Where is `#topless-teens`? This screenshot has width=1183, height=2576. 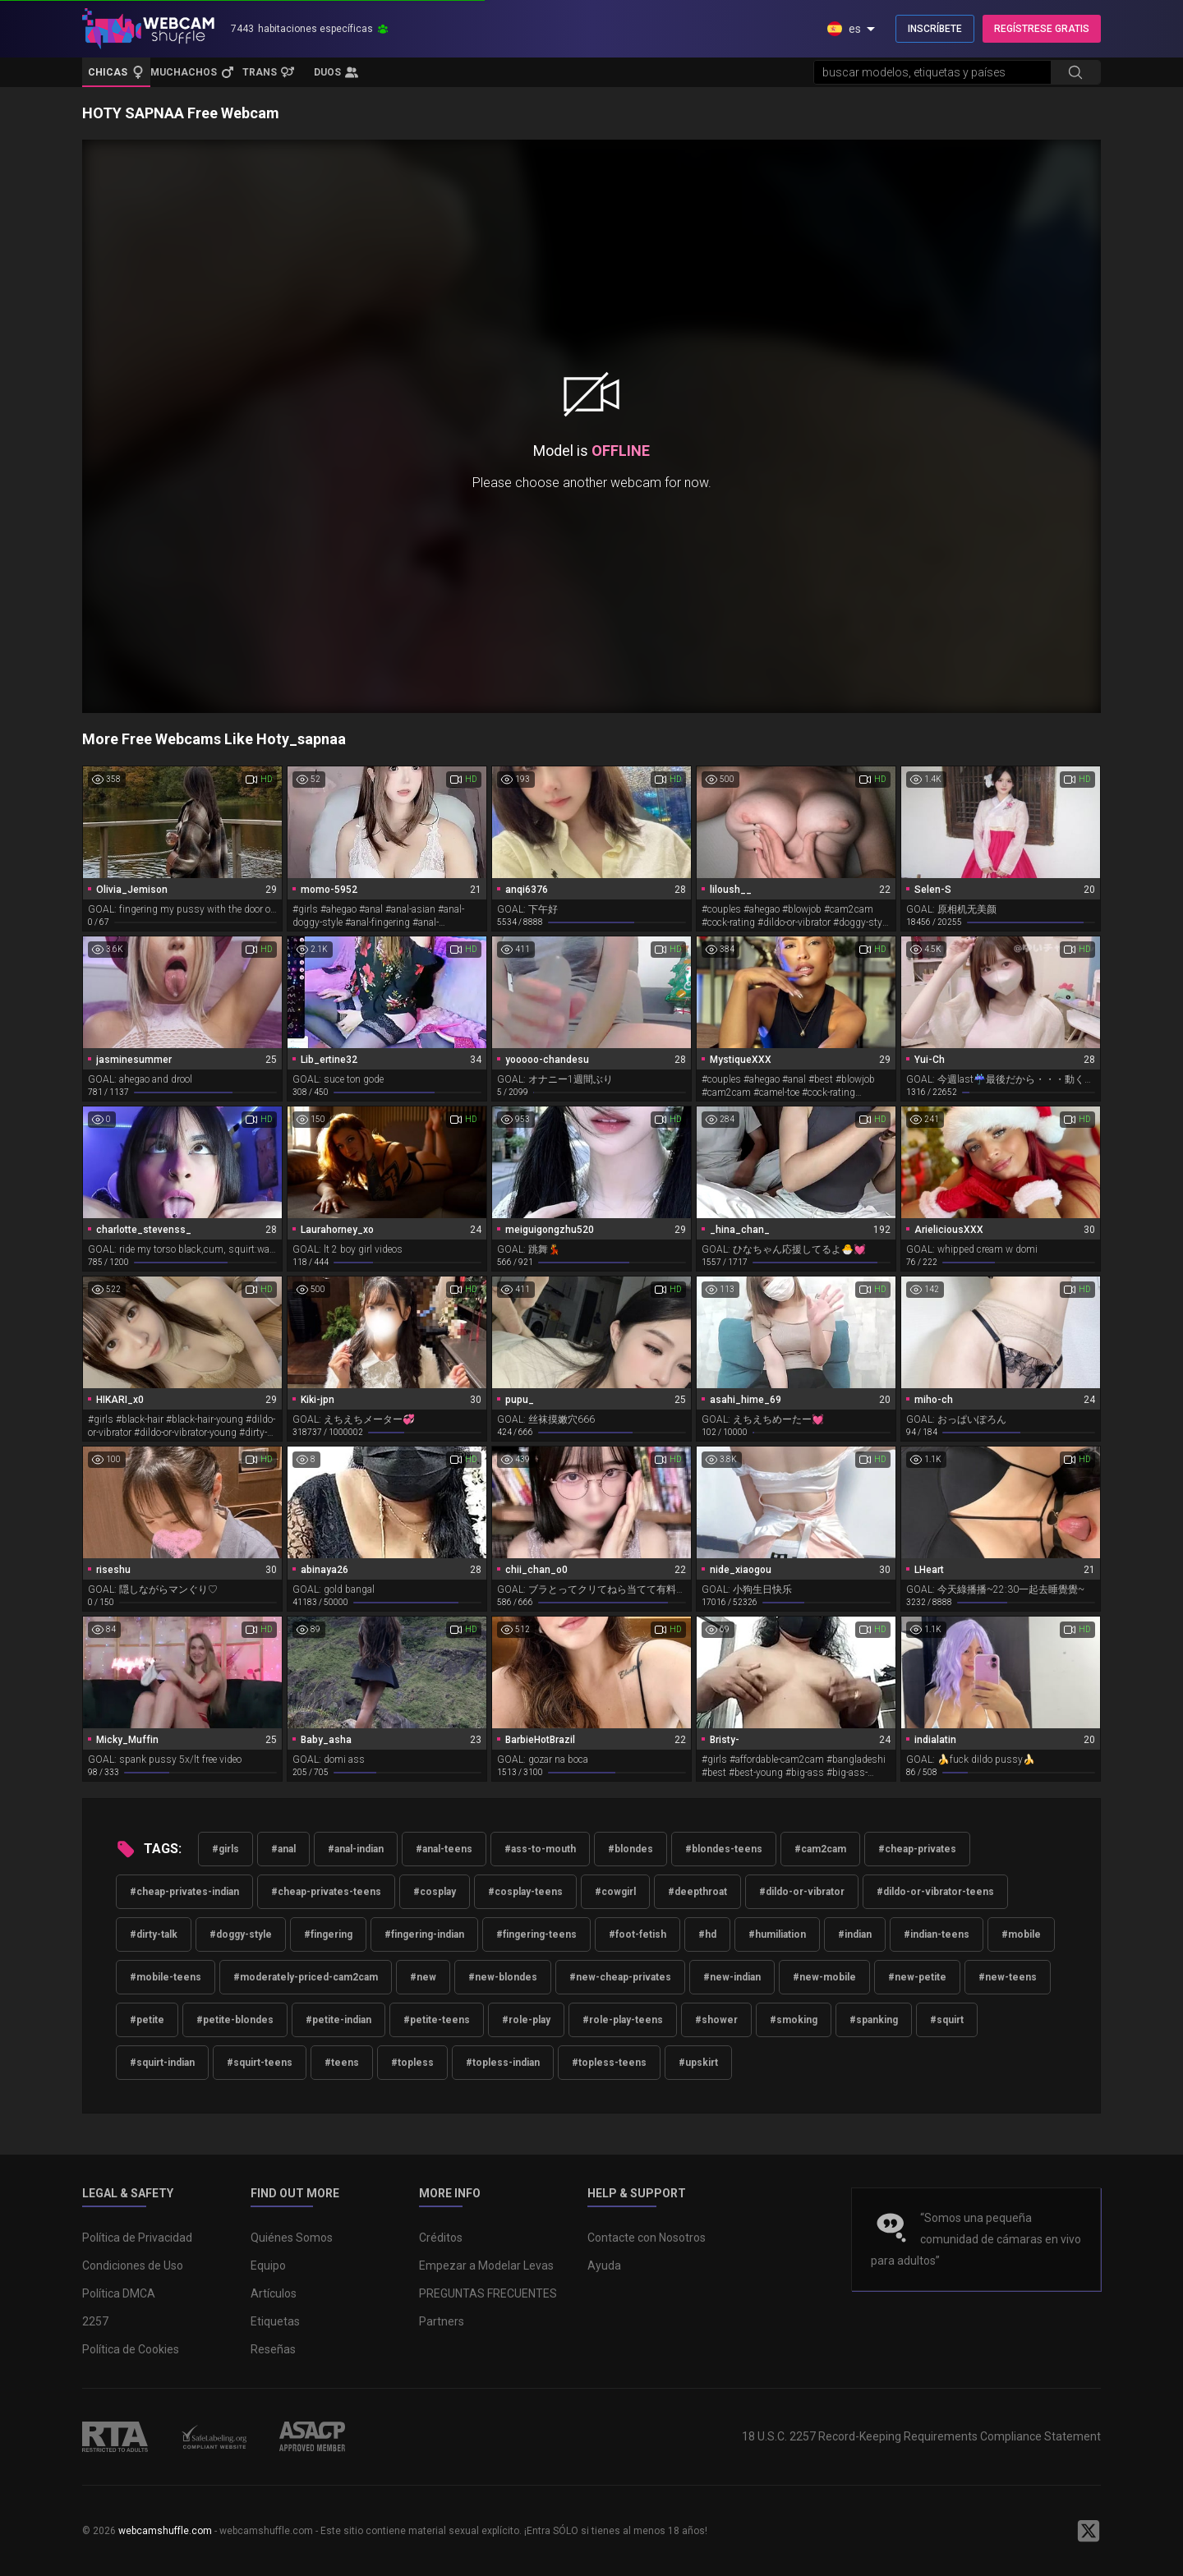
#topless-teens is located at coordinates (609, 2062).